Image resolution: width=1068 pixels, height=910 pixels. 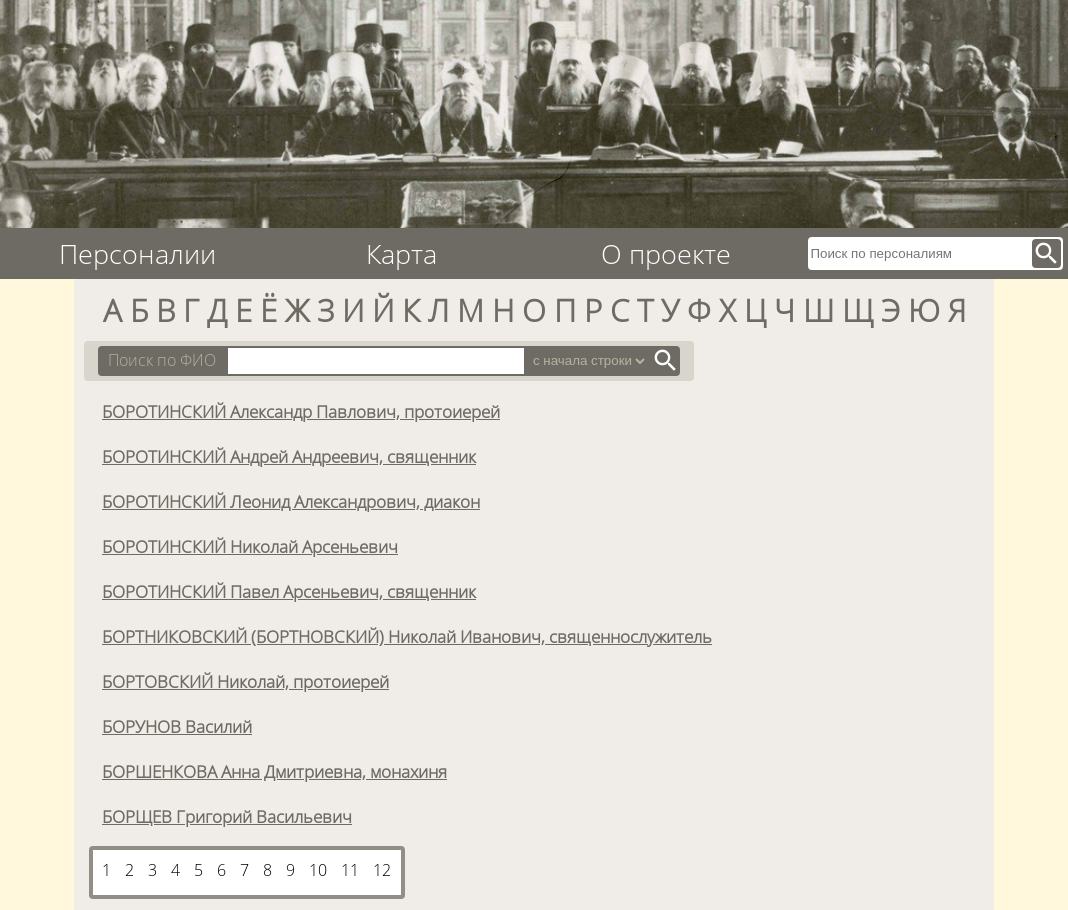 What do you see at coordinates (177, 726) in the screenshot?
I see `БОРУНОВ Василий` at bounding box center [177, 726].